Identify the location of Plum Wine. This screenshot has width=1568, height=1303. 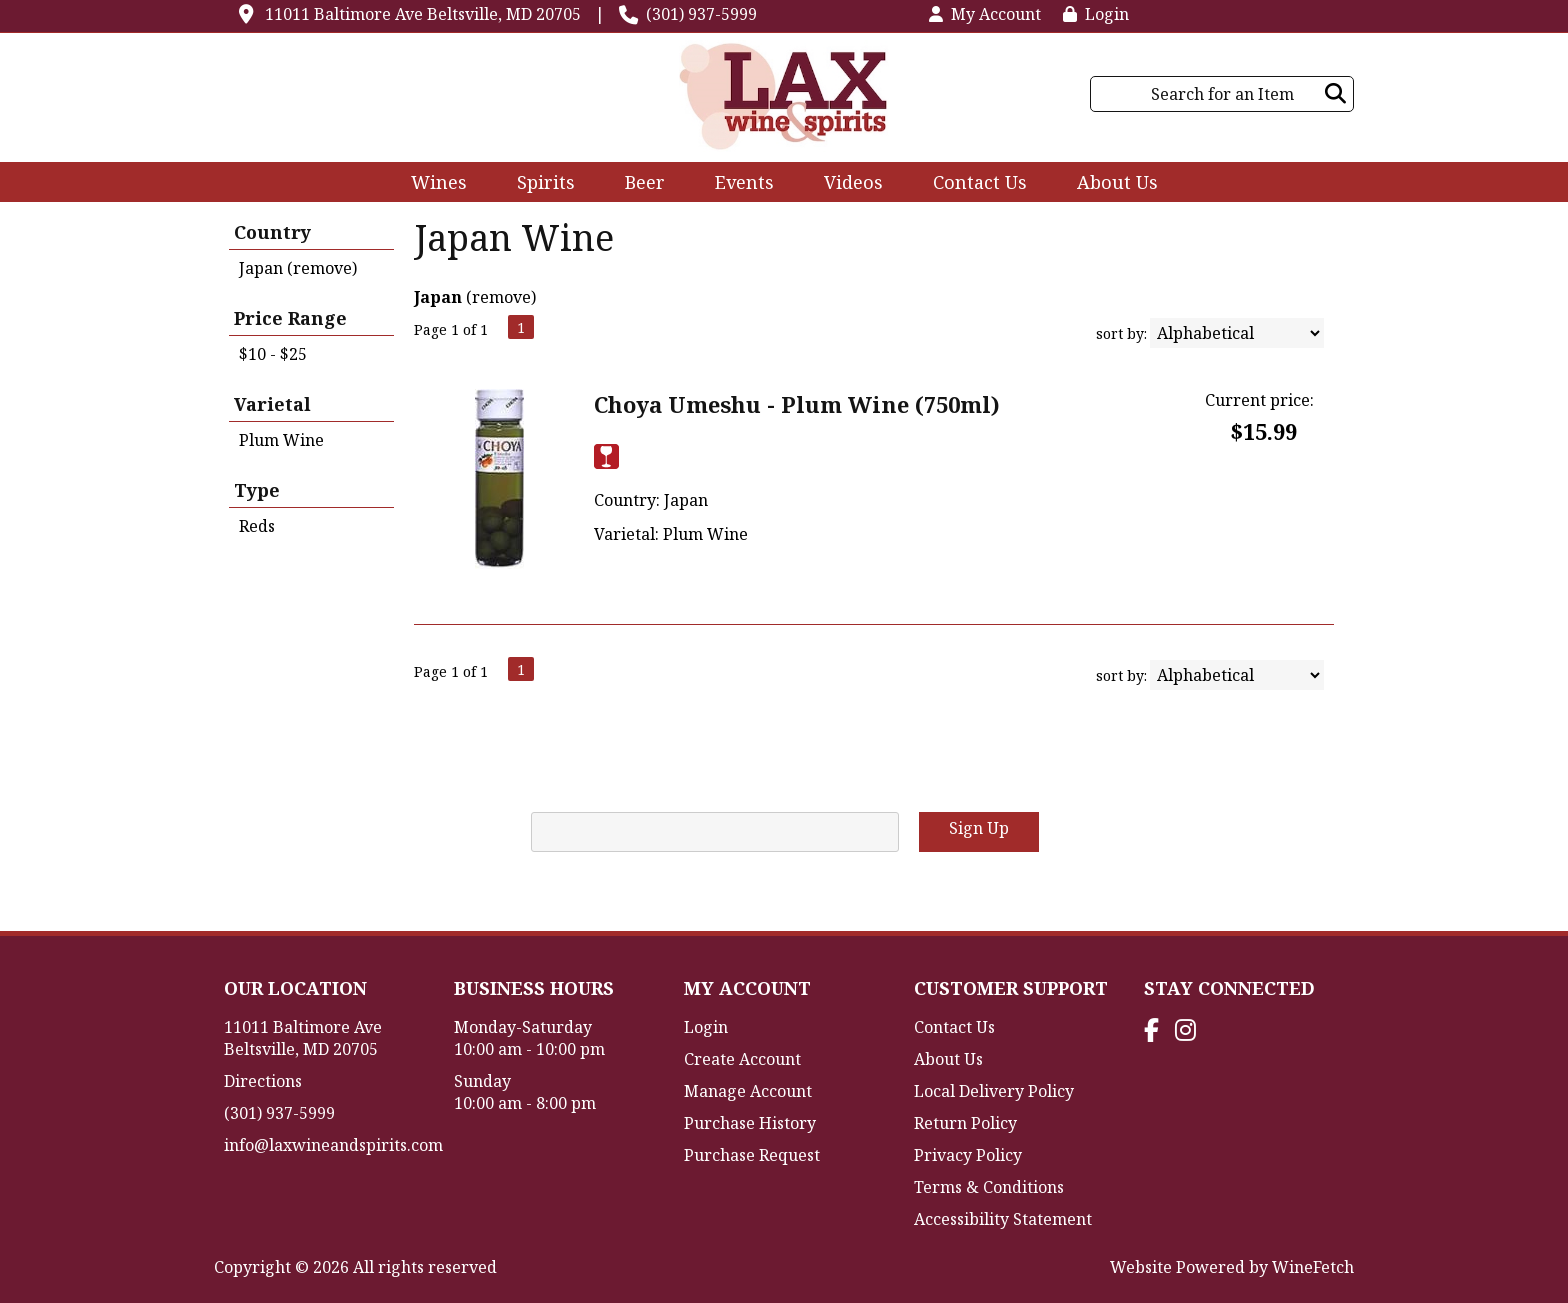
(281, 440).